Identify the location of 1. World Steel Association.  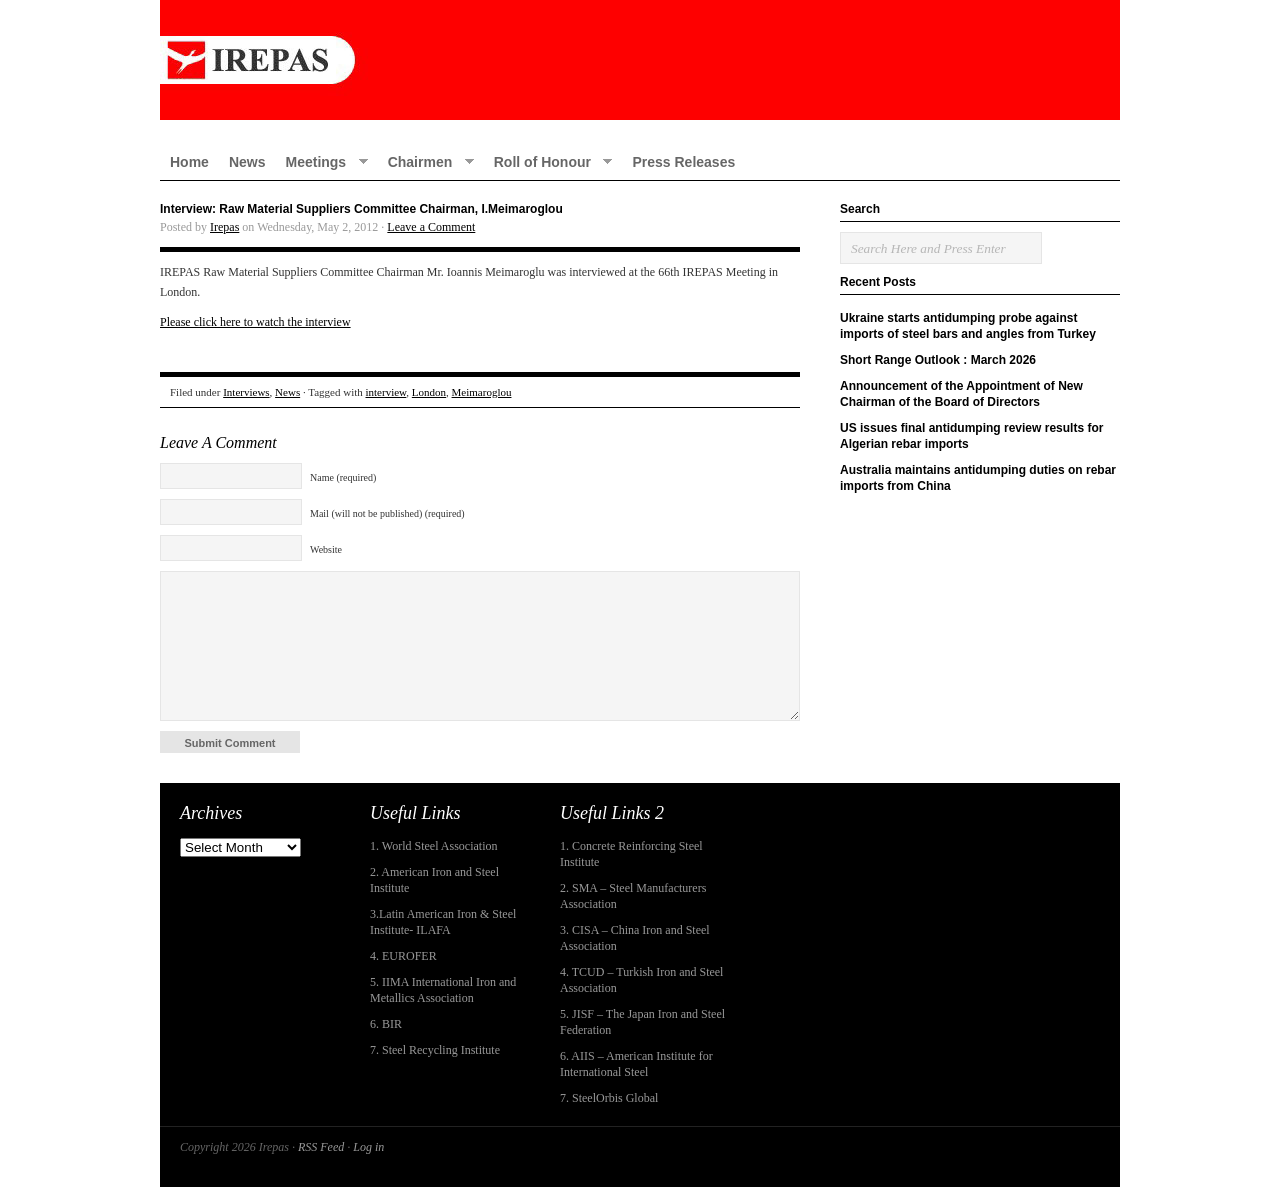
(433, 846).